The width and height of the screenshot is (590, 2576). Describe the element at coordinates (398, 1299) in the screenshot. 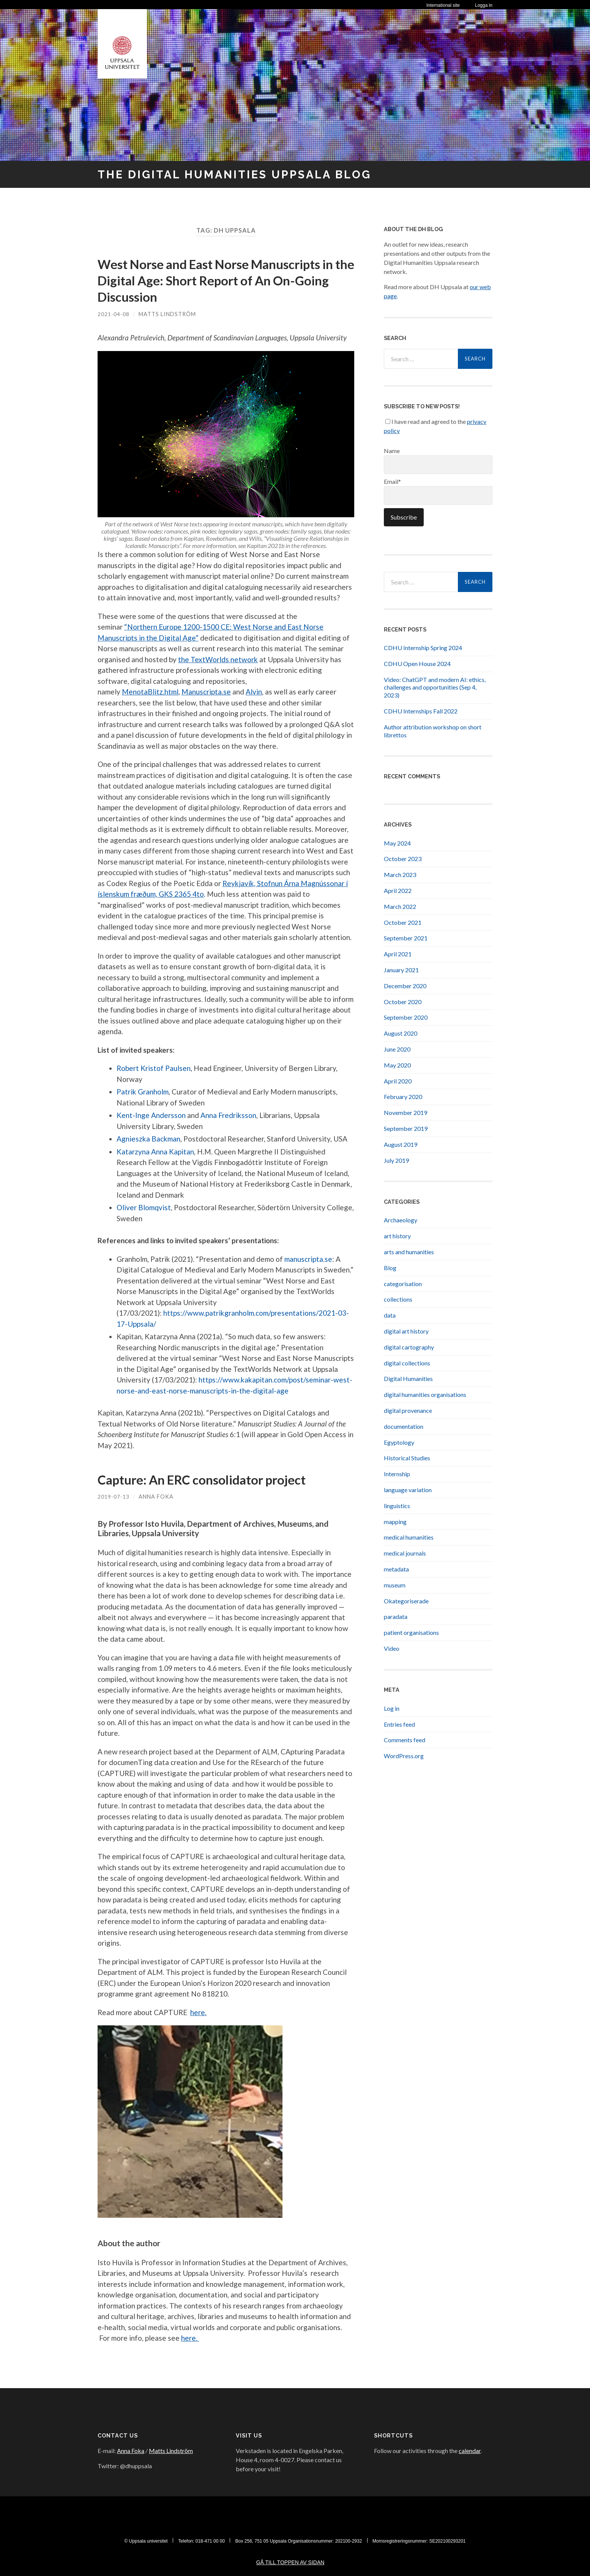

I see `collections` at that location.